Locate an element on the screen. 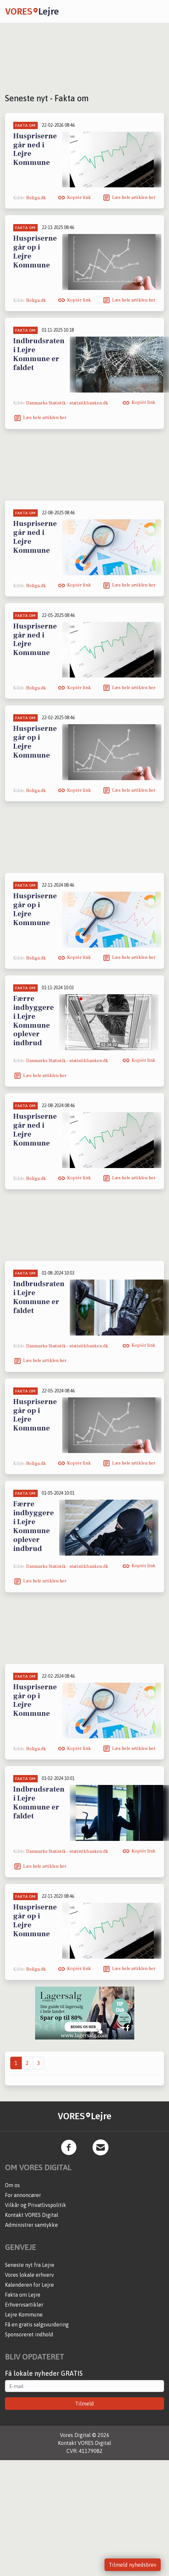 The image size is (169, 2576). Seneste nyt fra Lejre is located at coordinates (29, 2265).